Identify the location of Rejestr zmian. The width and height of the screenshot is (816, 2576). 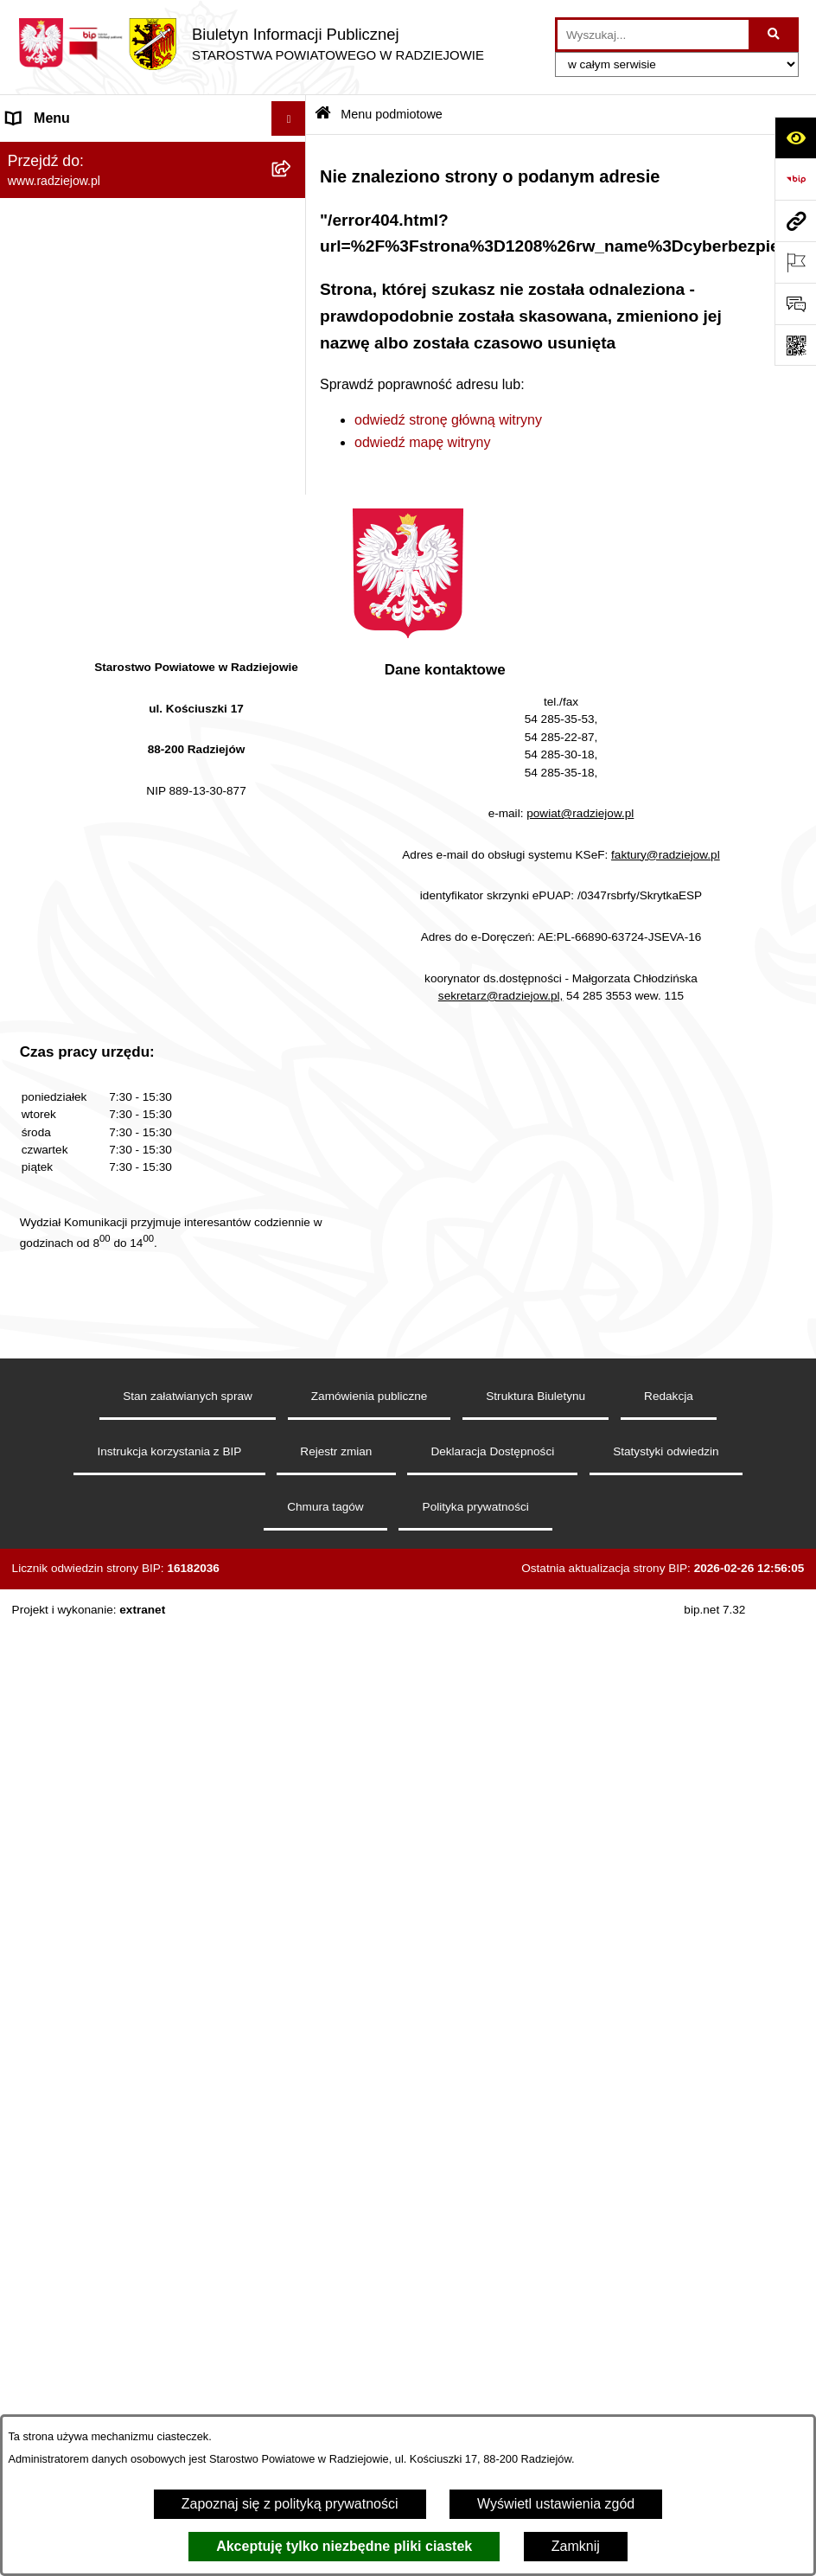
(336, 2265).